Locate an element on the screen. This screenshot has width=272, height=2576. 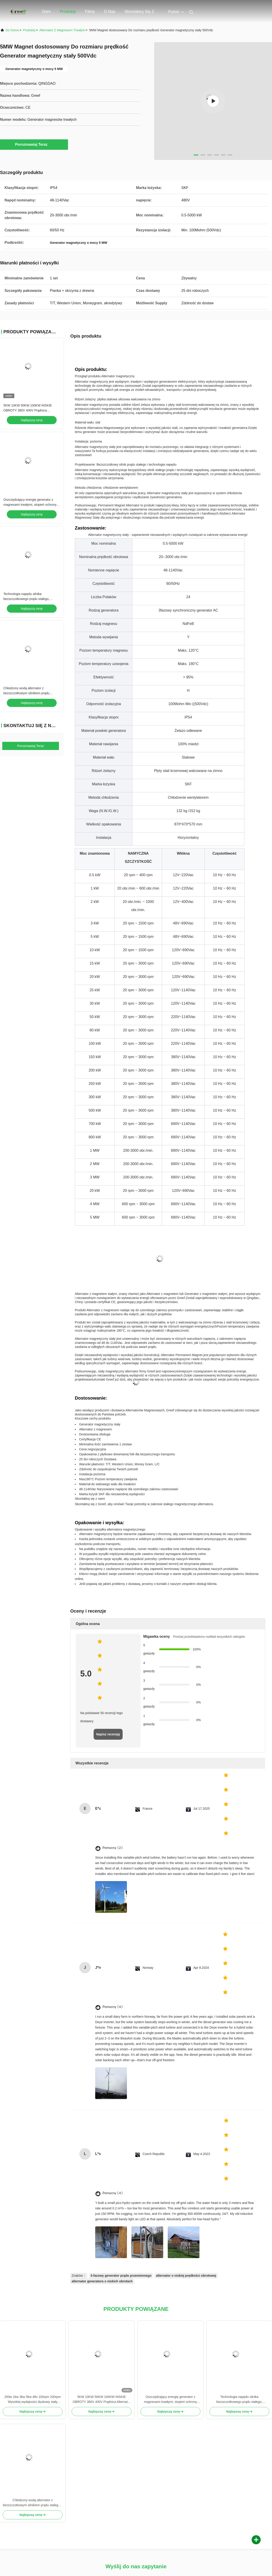
Filmy is located at coordinates (90, 11).